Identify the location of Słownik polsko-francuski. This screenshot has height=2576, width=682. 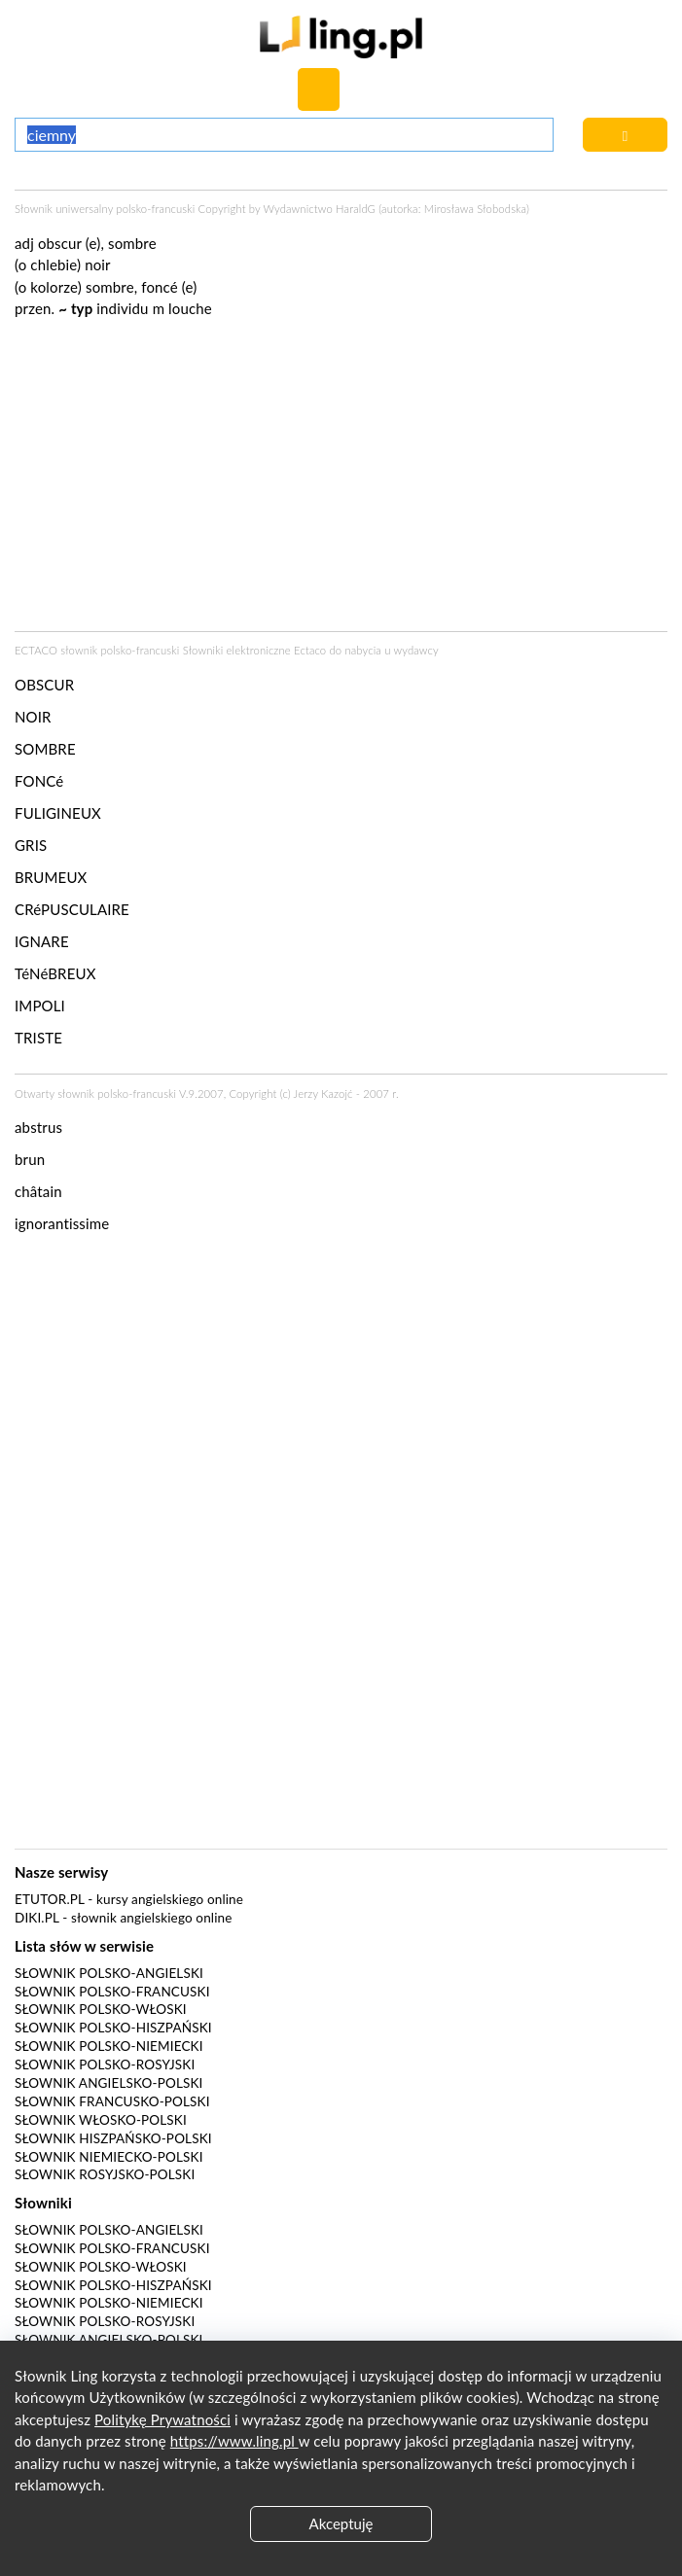
(112, 1991).